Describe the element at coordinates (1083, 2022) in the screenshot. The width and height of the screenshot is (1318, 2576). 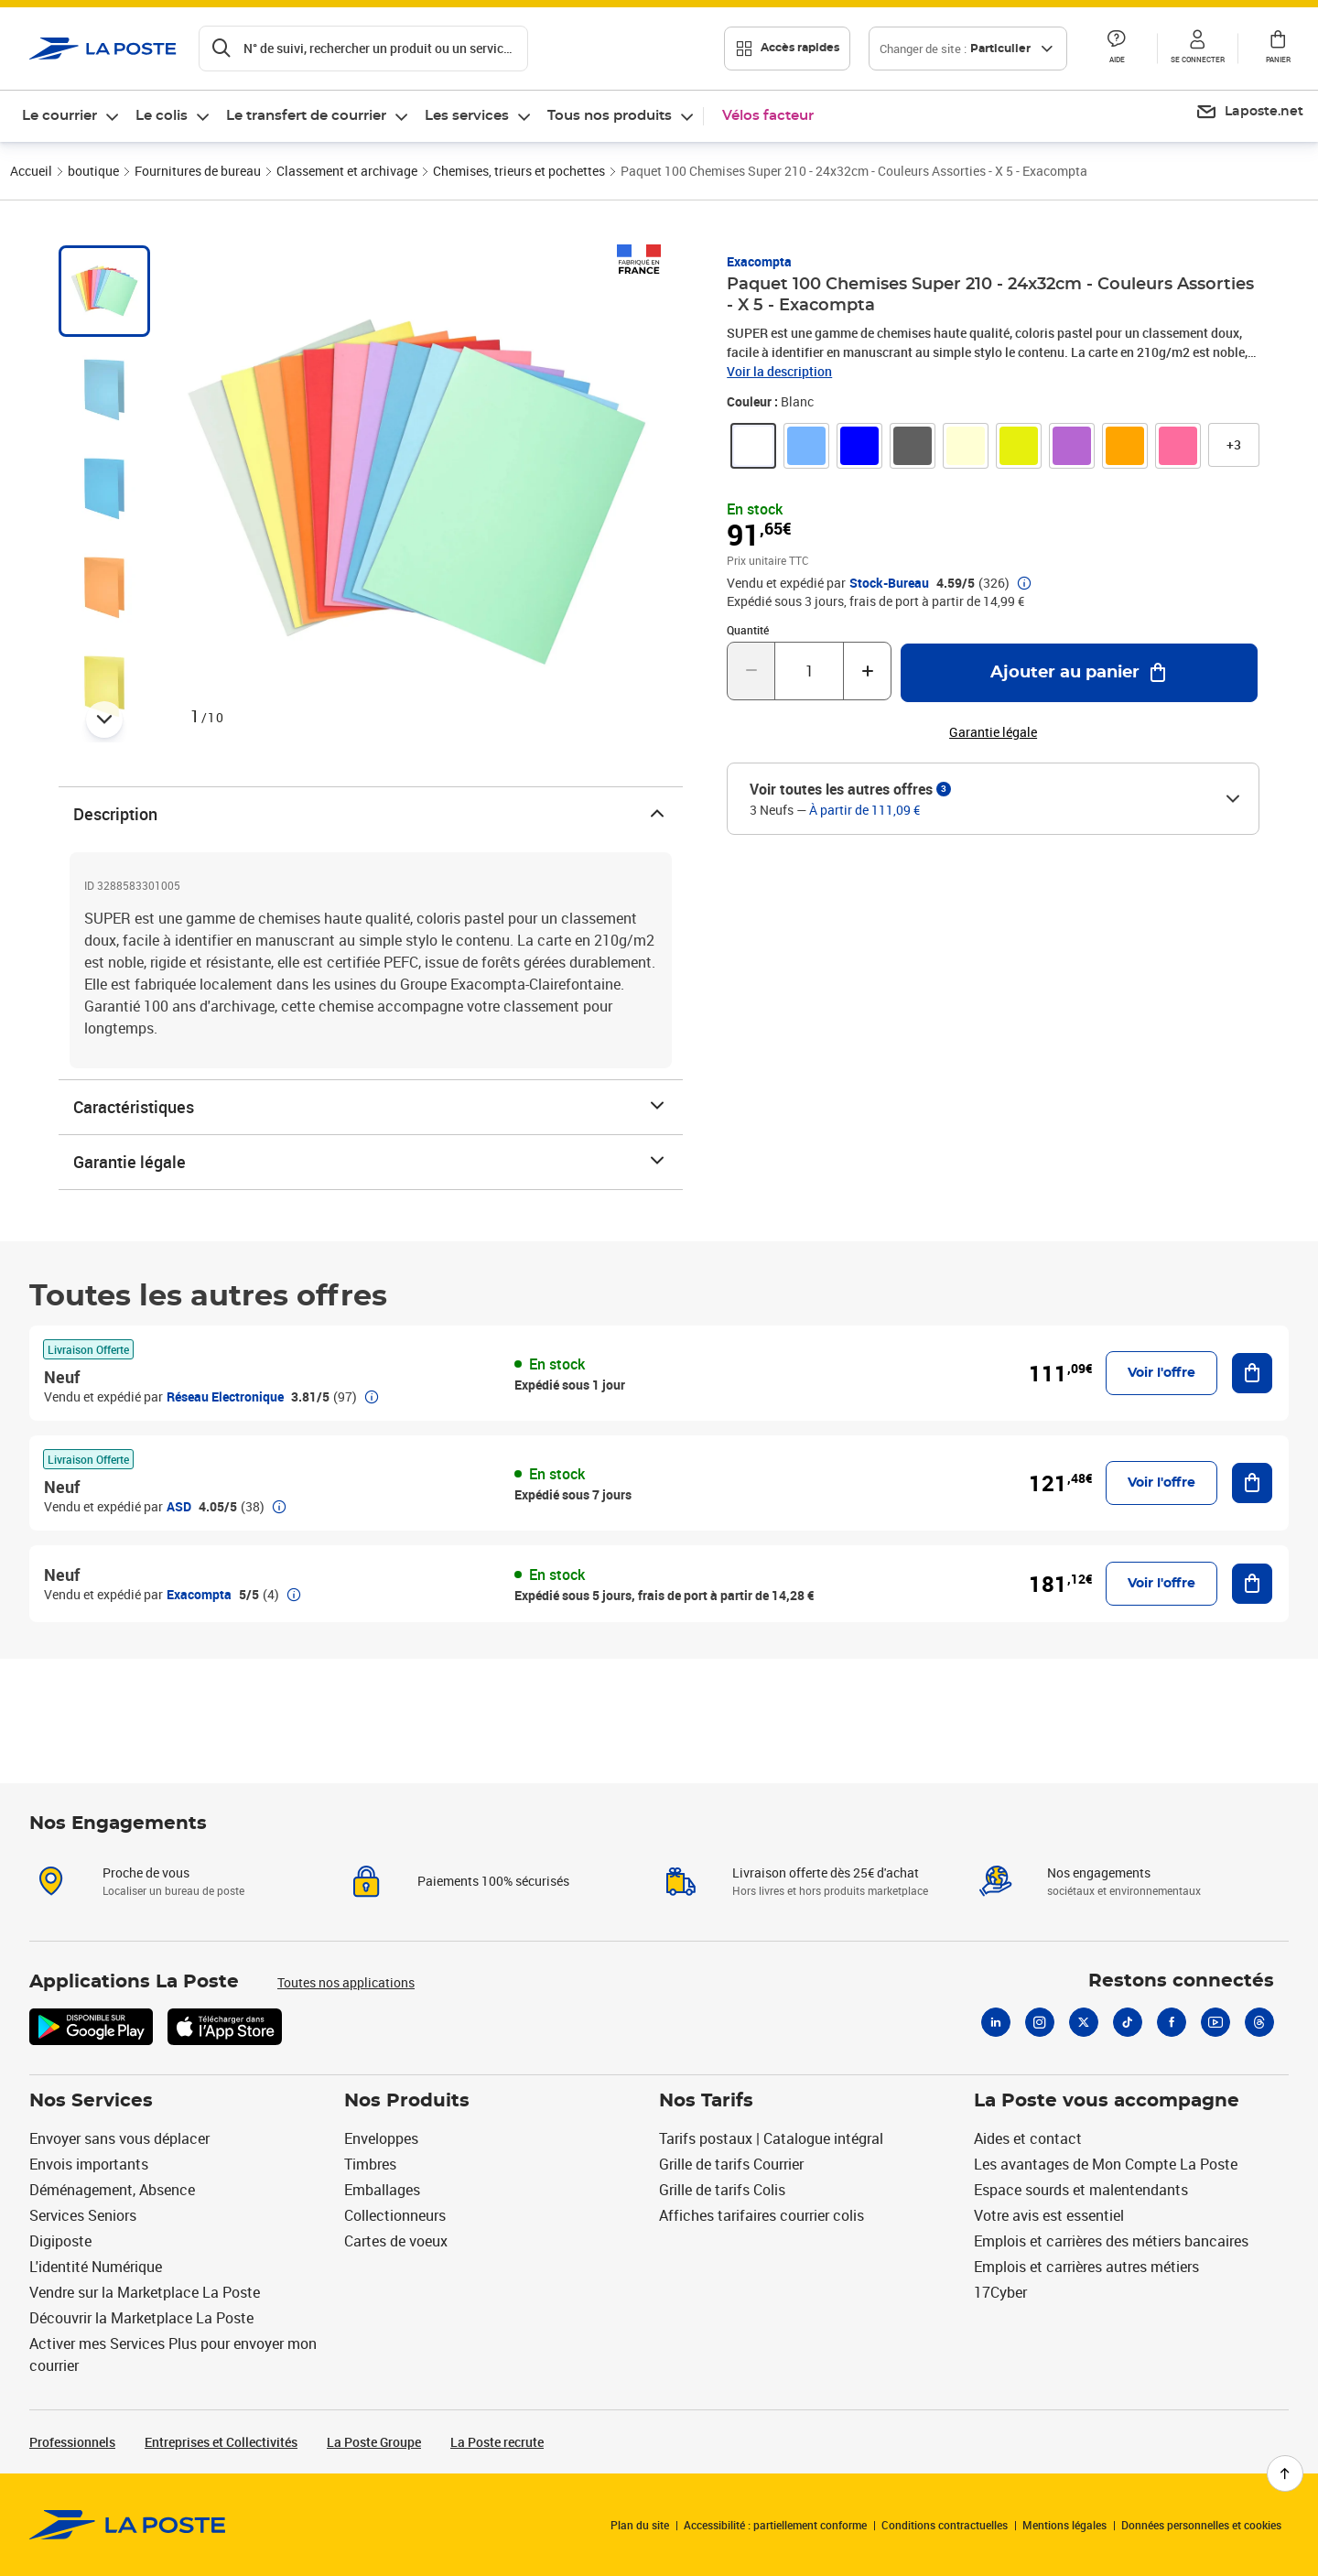
I see `[X]` at that location.